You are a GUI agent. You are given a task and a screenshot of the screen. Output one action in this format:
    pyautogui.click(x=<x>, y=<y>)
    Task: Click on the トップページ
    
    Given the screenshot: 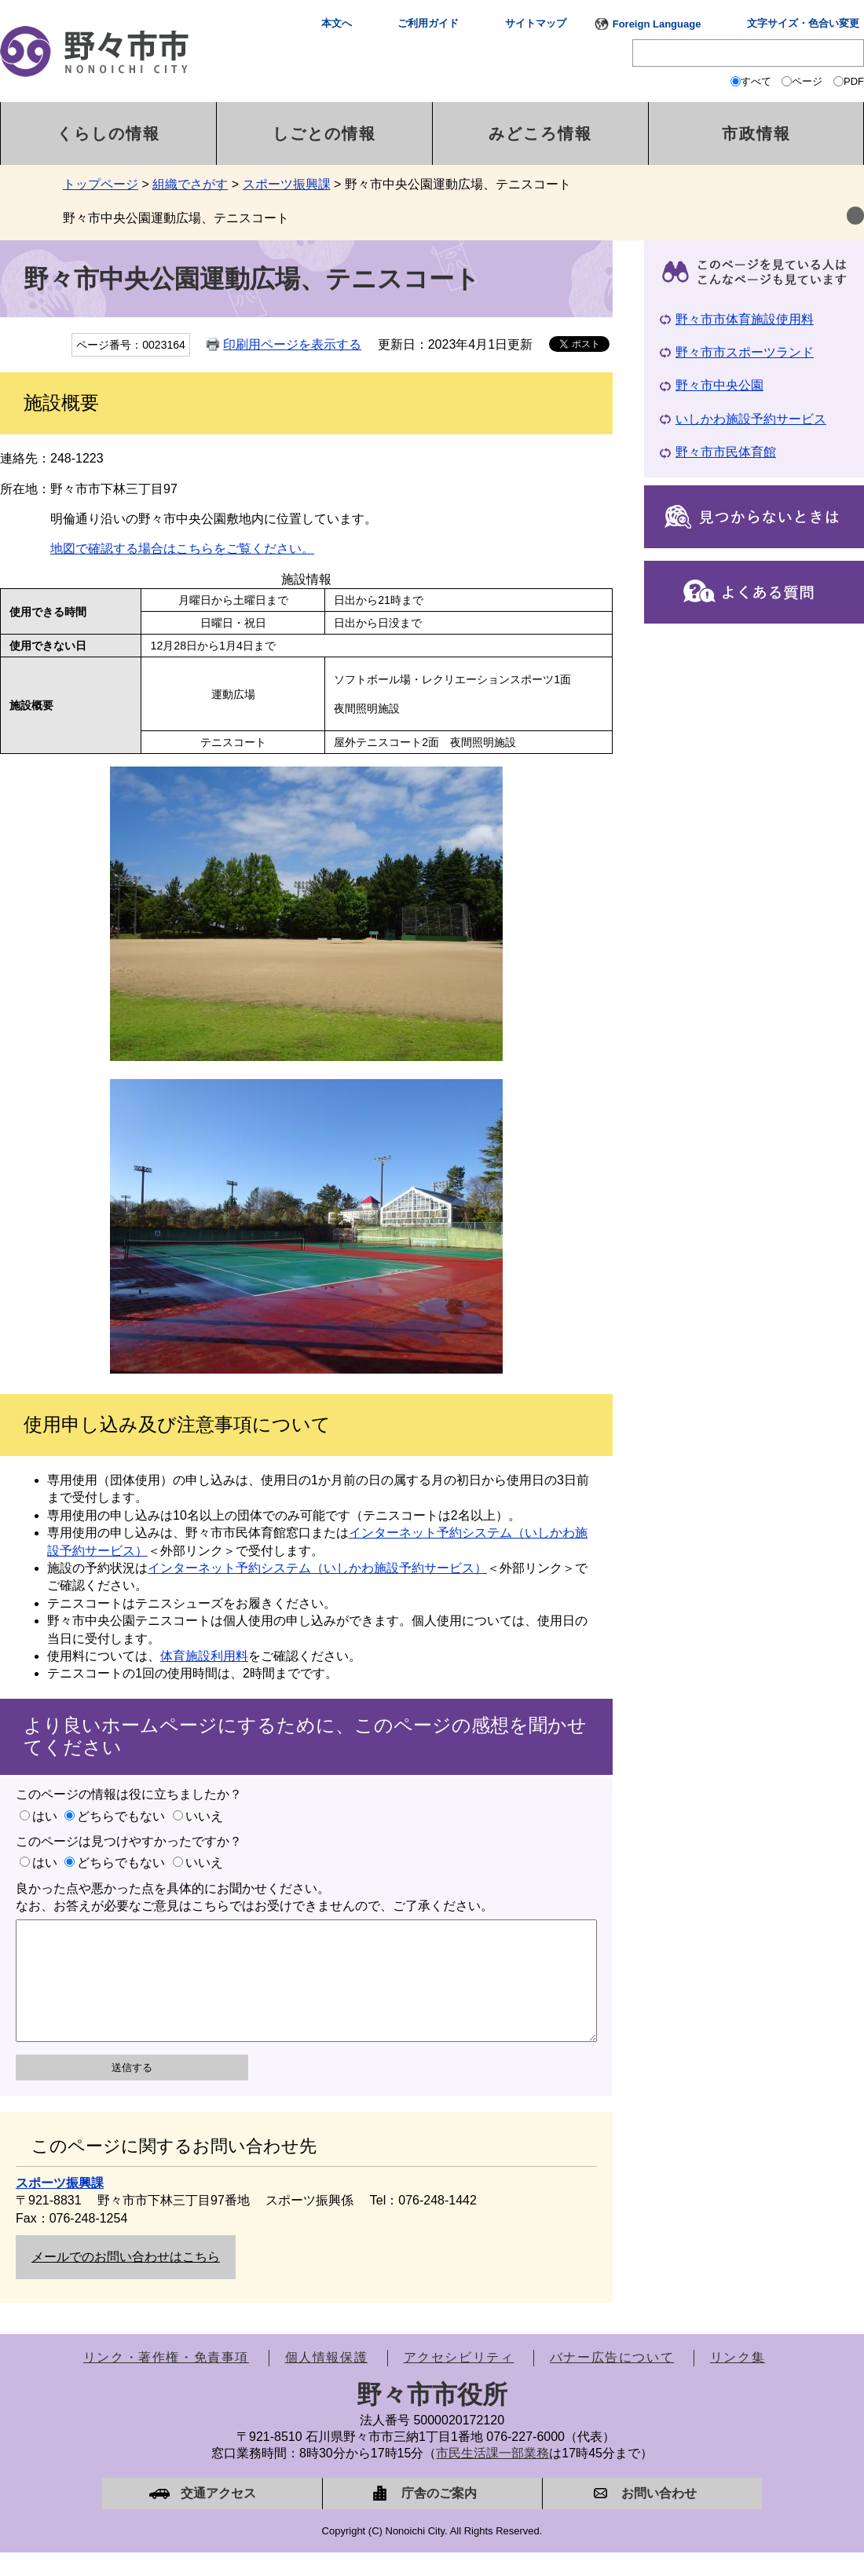 What is the action you would take?
    pyautogui.click(x=100, y=184)
    